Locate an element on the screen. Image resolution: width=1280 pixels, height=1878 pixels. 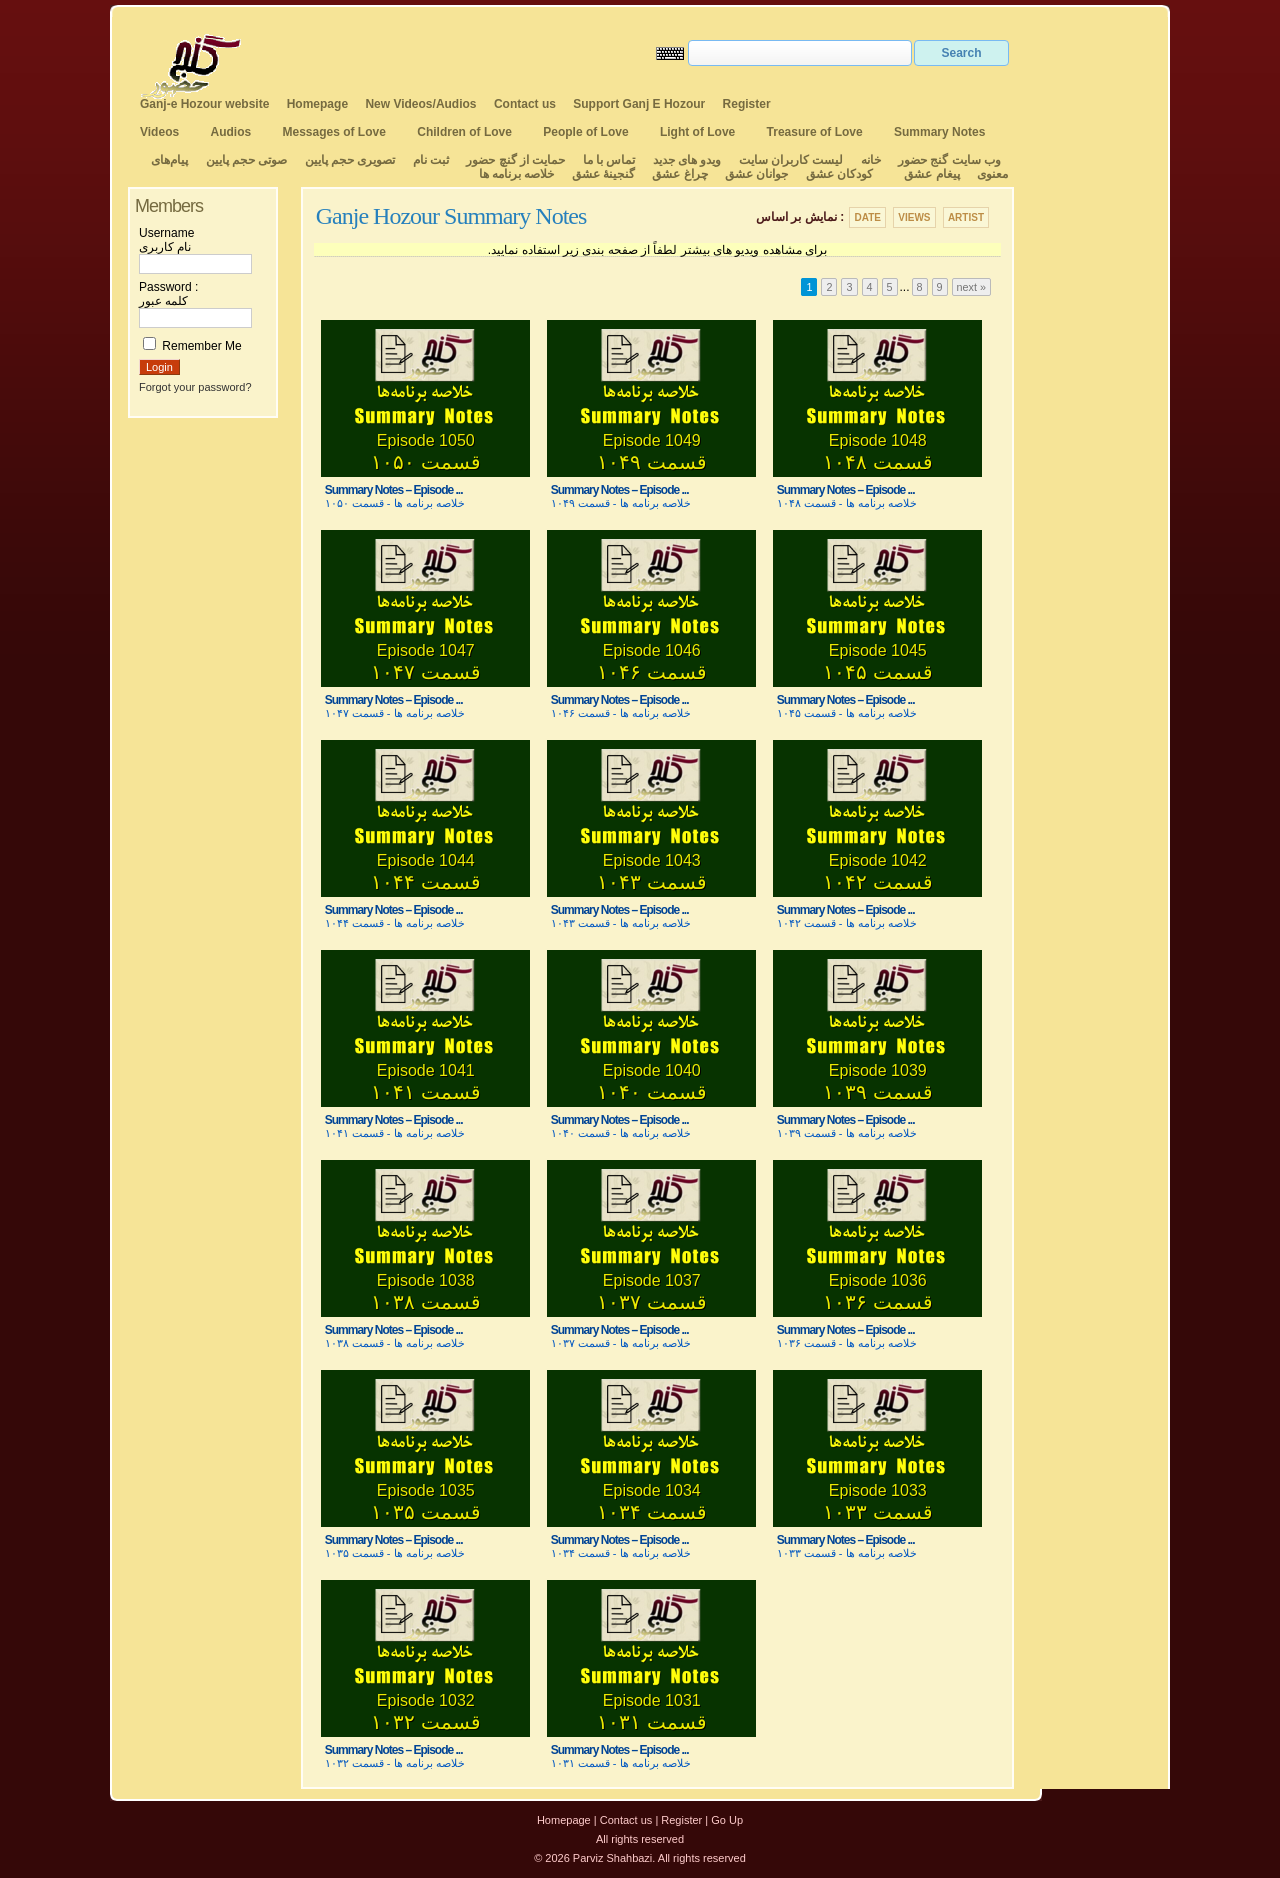
Date is located at coordinates (867, 217).